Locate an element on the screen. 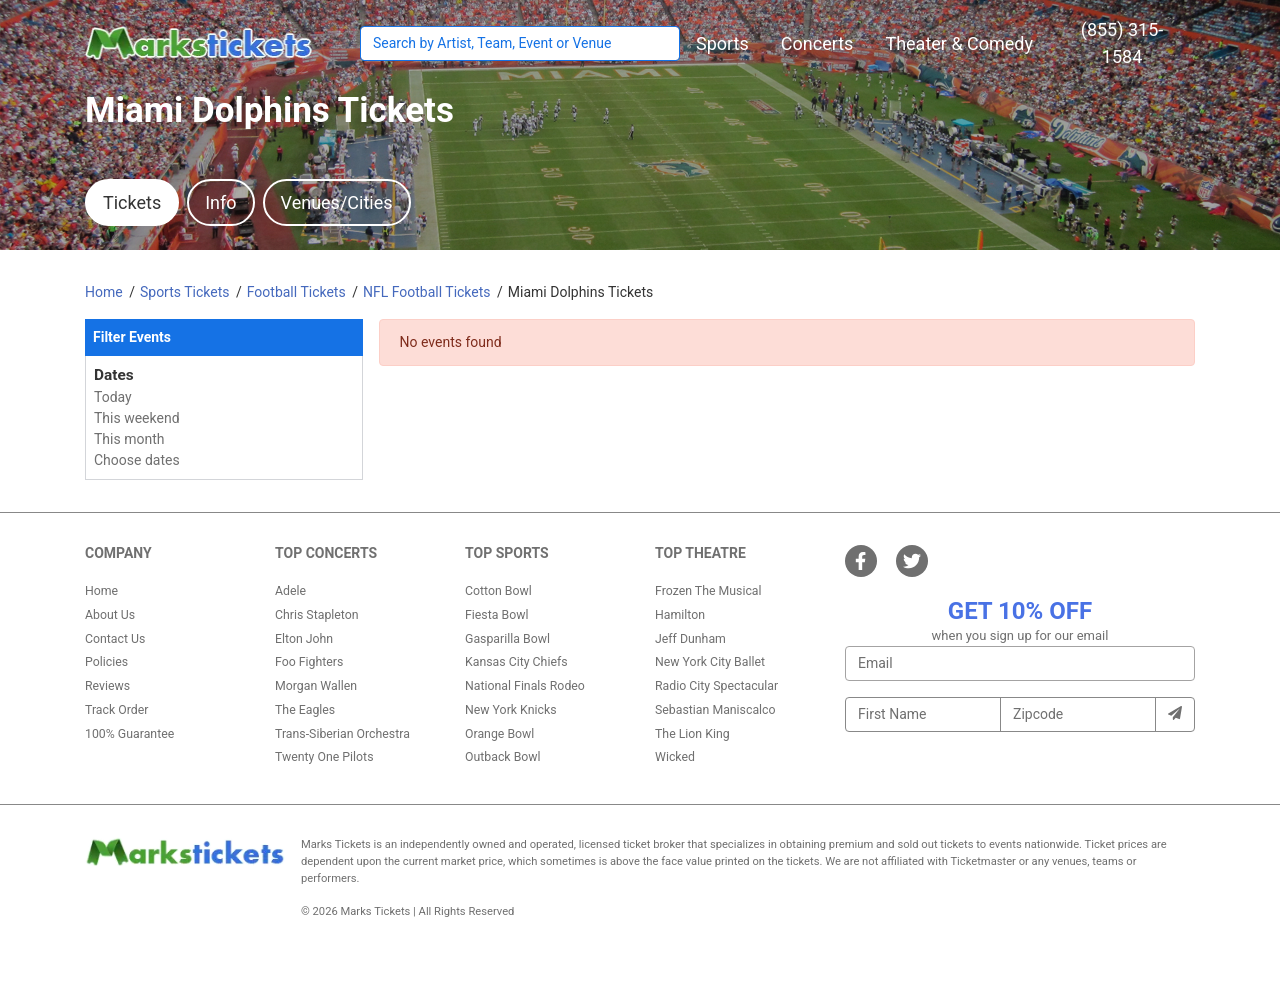 This screenshot has height=992, width=1280. Jeff Dunham is located at coordinates (690, 639).